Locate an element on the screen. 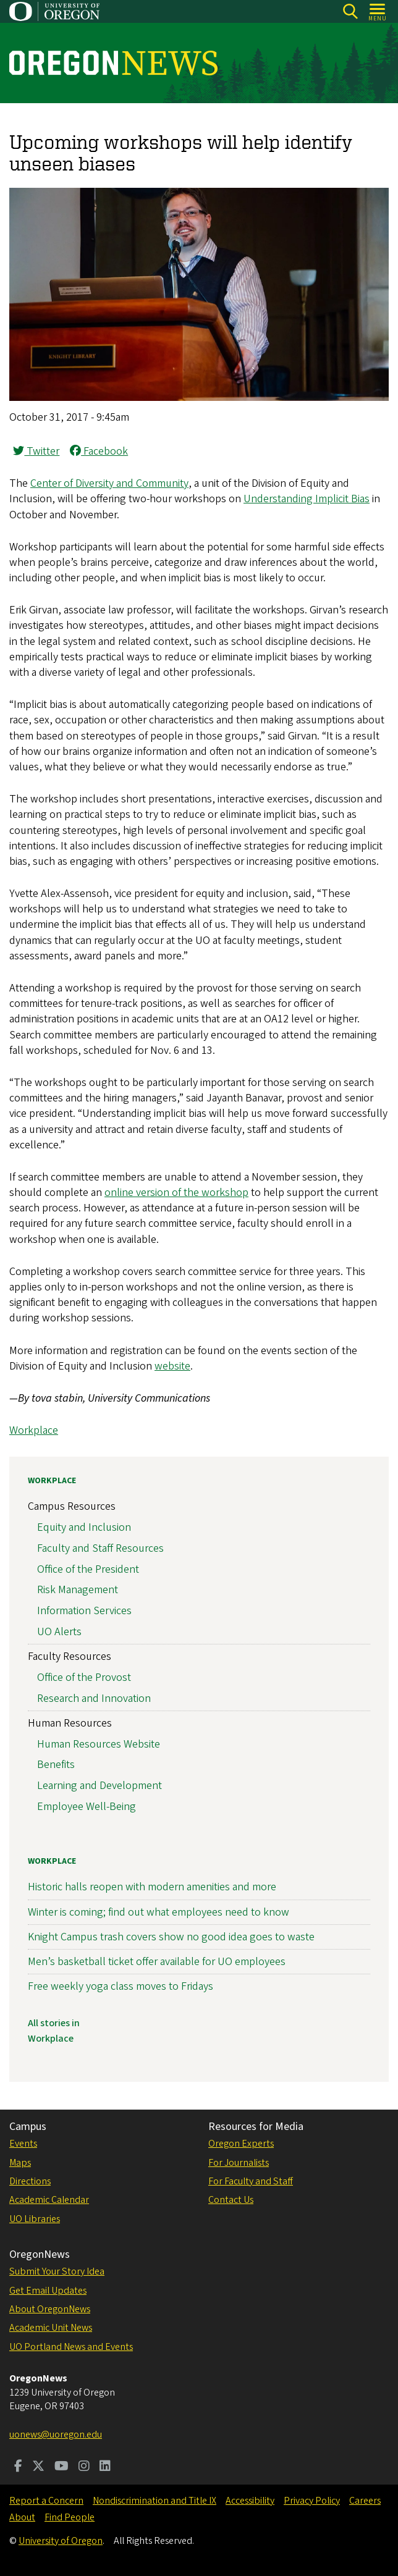  Events is located at coordinates (23, 2143).